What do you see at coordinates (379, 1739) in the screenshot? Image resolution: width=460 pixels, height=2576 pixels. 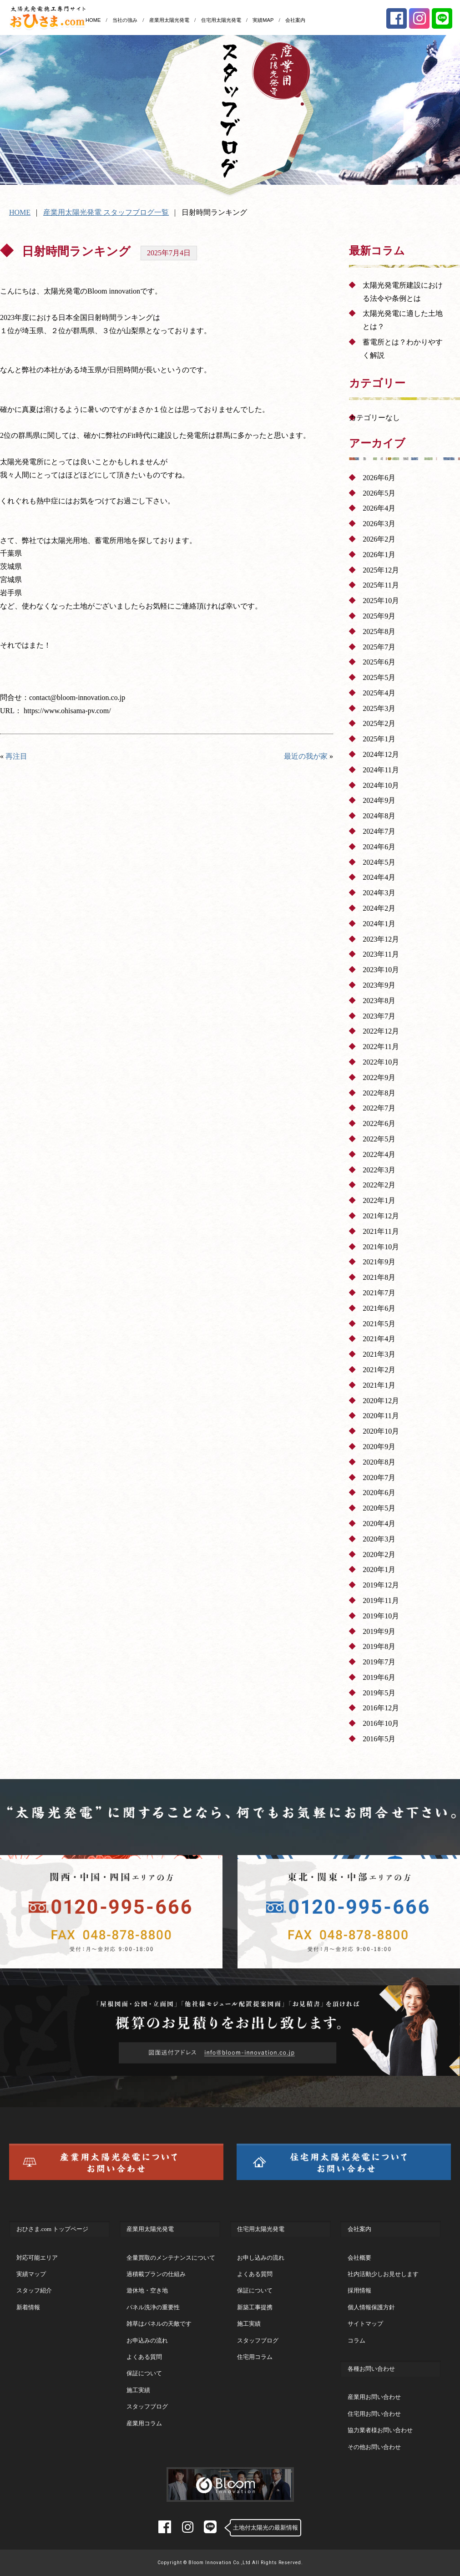 I see `2016年5月` at bounding box center [379, 1739].